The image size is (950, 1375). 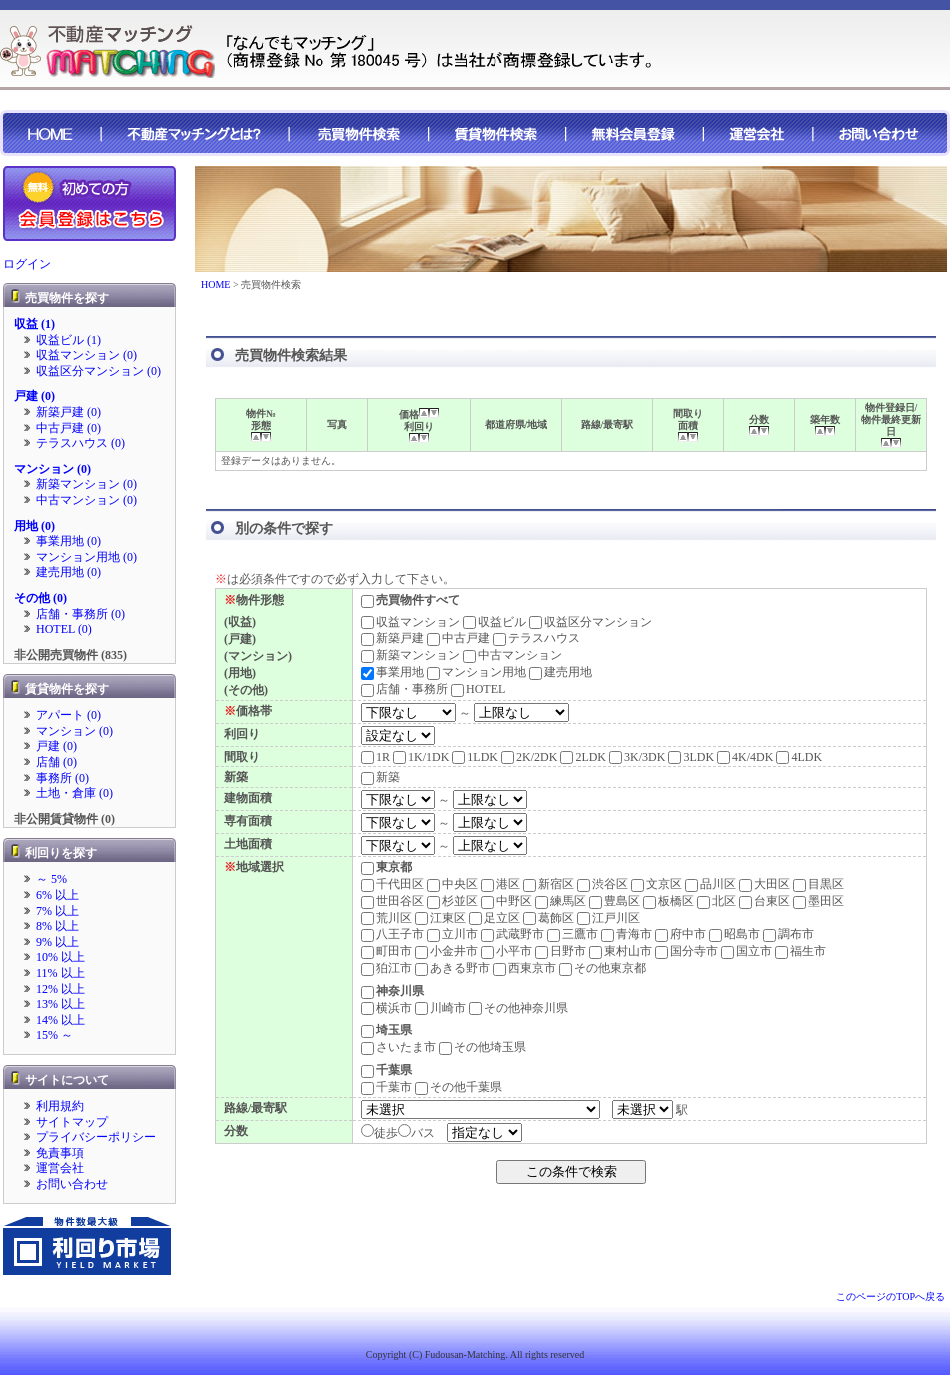 I want to click on 世田谷区, so click(x=392, y=901).